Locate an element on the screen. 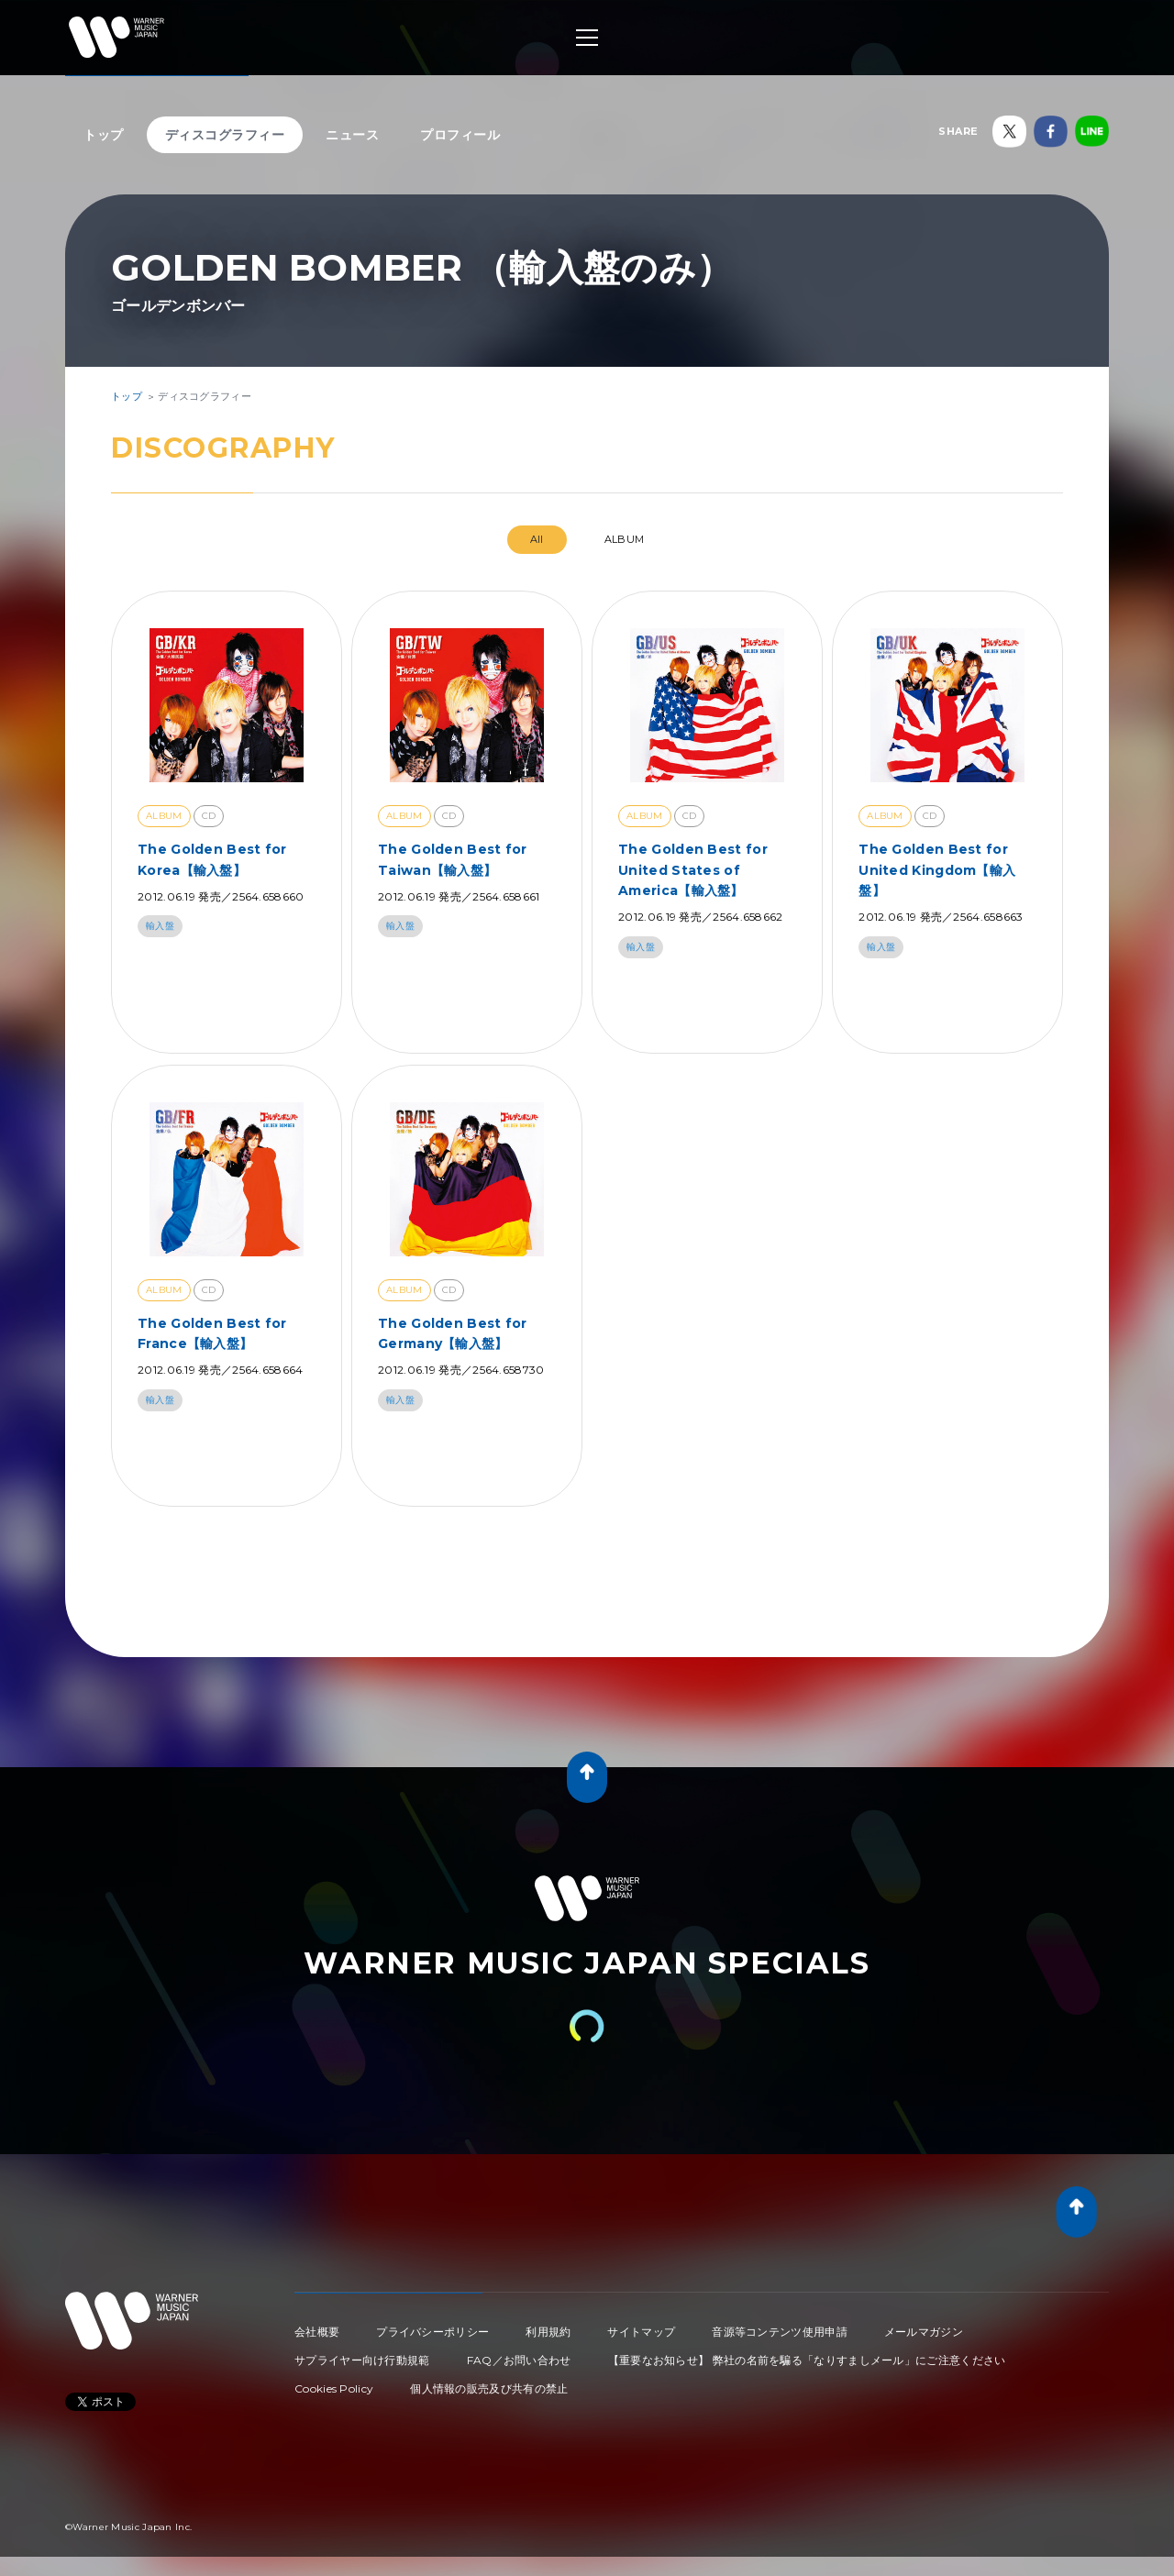 This screenshot has width=1174, height=2576. サイトマップ is located at coordinates (641, 2331).